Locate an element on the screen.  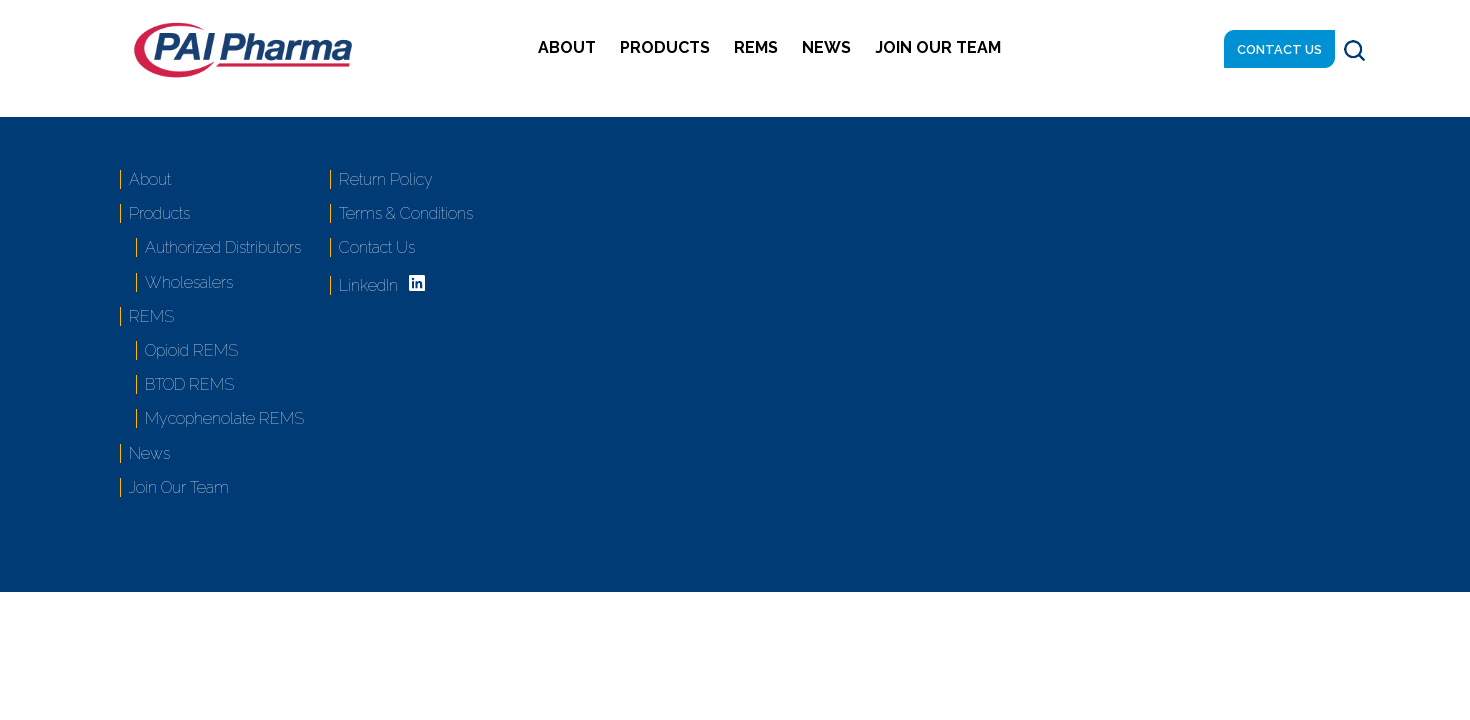
About is located at coordinates (567, 47).